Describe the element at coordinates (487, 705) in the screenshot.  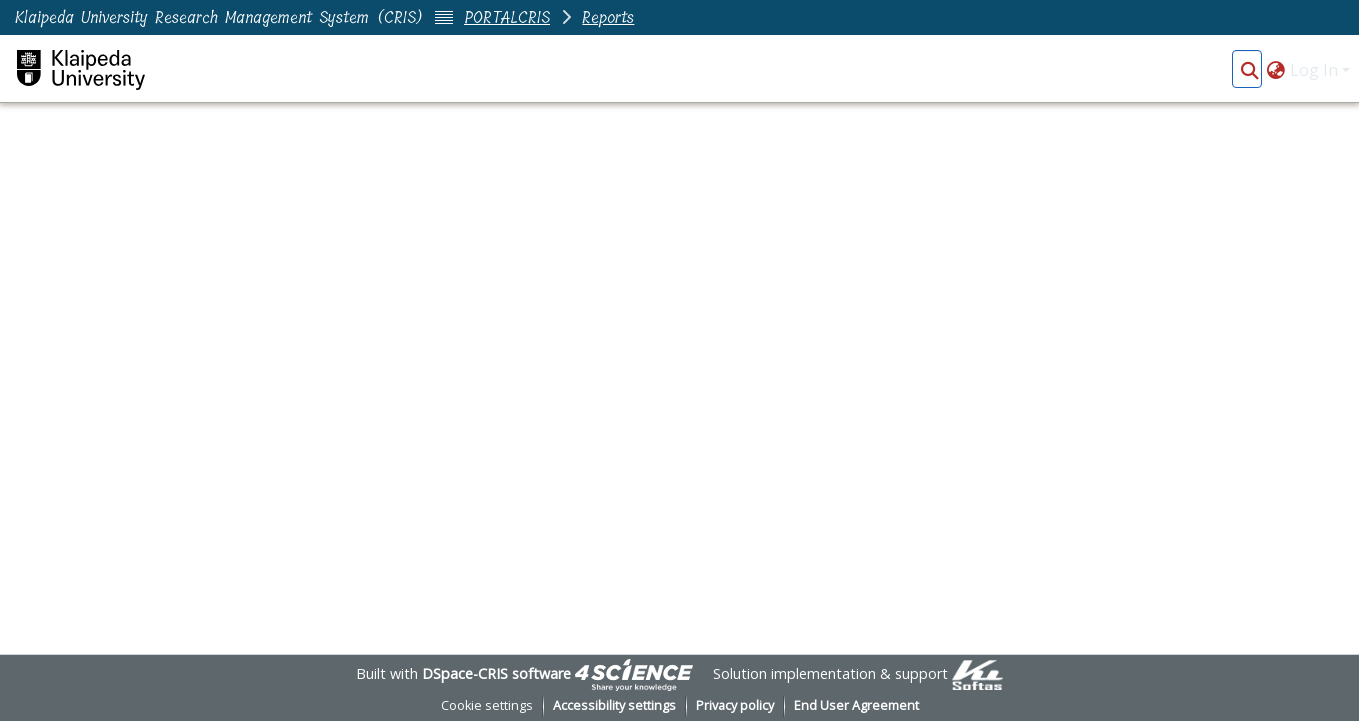
I see `Cookie settings [button]` at that location.